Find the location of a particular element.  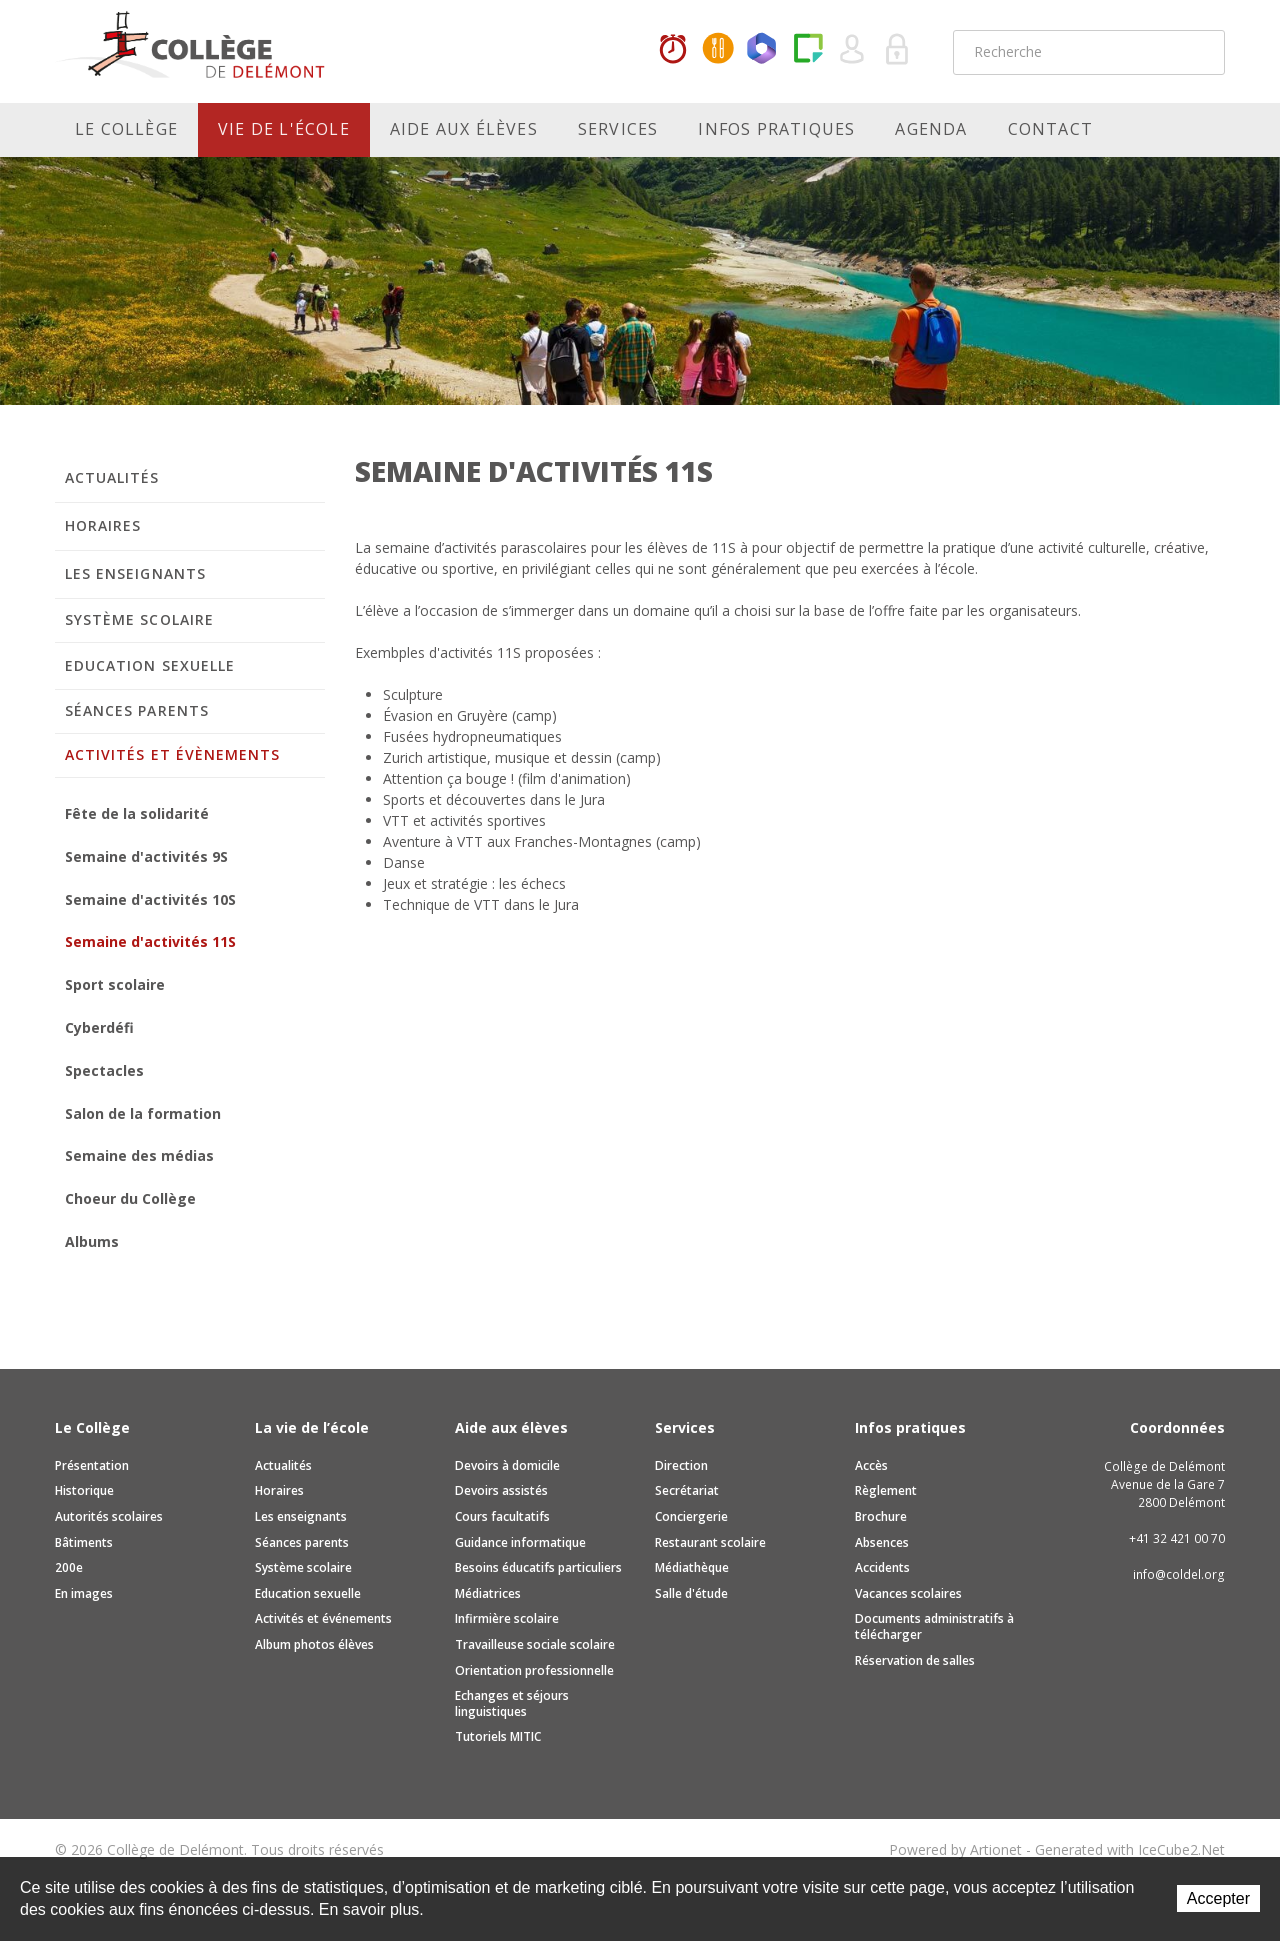

Album photos élèves is located at coordinates (314, 1644).